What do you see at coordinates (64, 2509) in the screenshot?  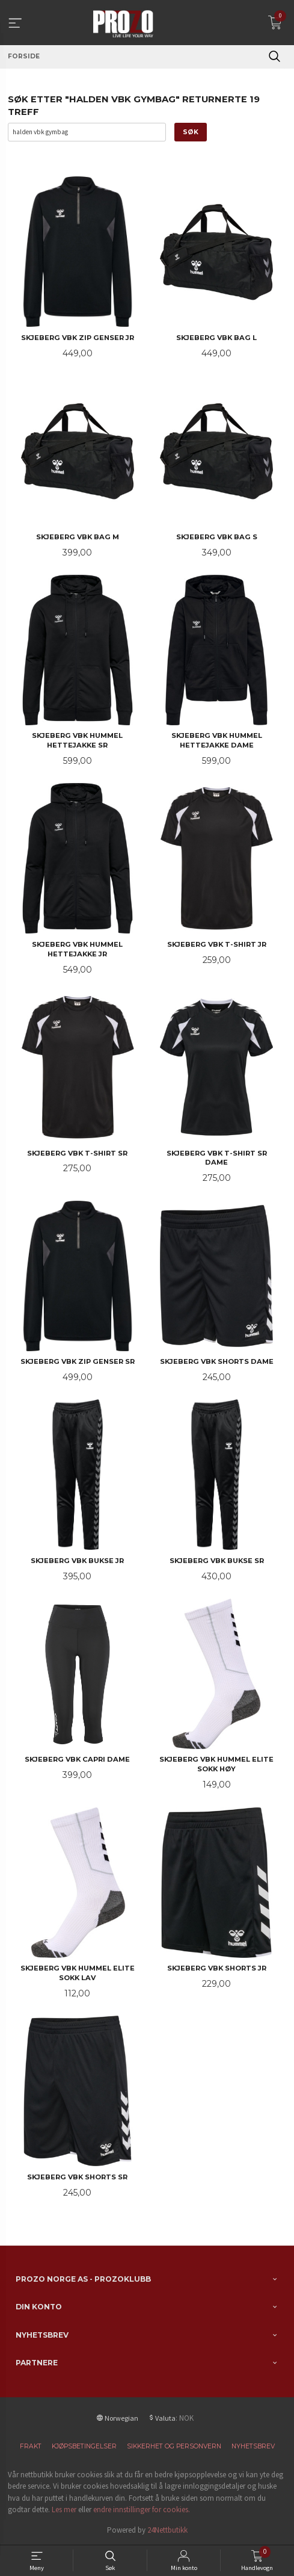 I see `Les mer` at bounding box center [64, 2509].